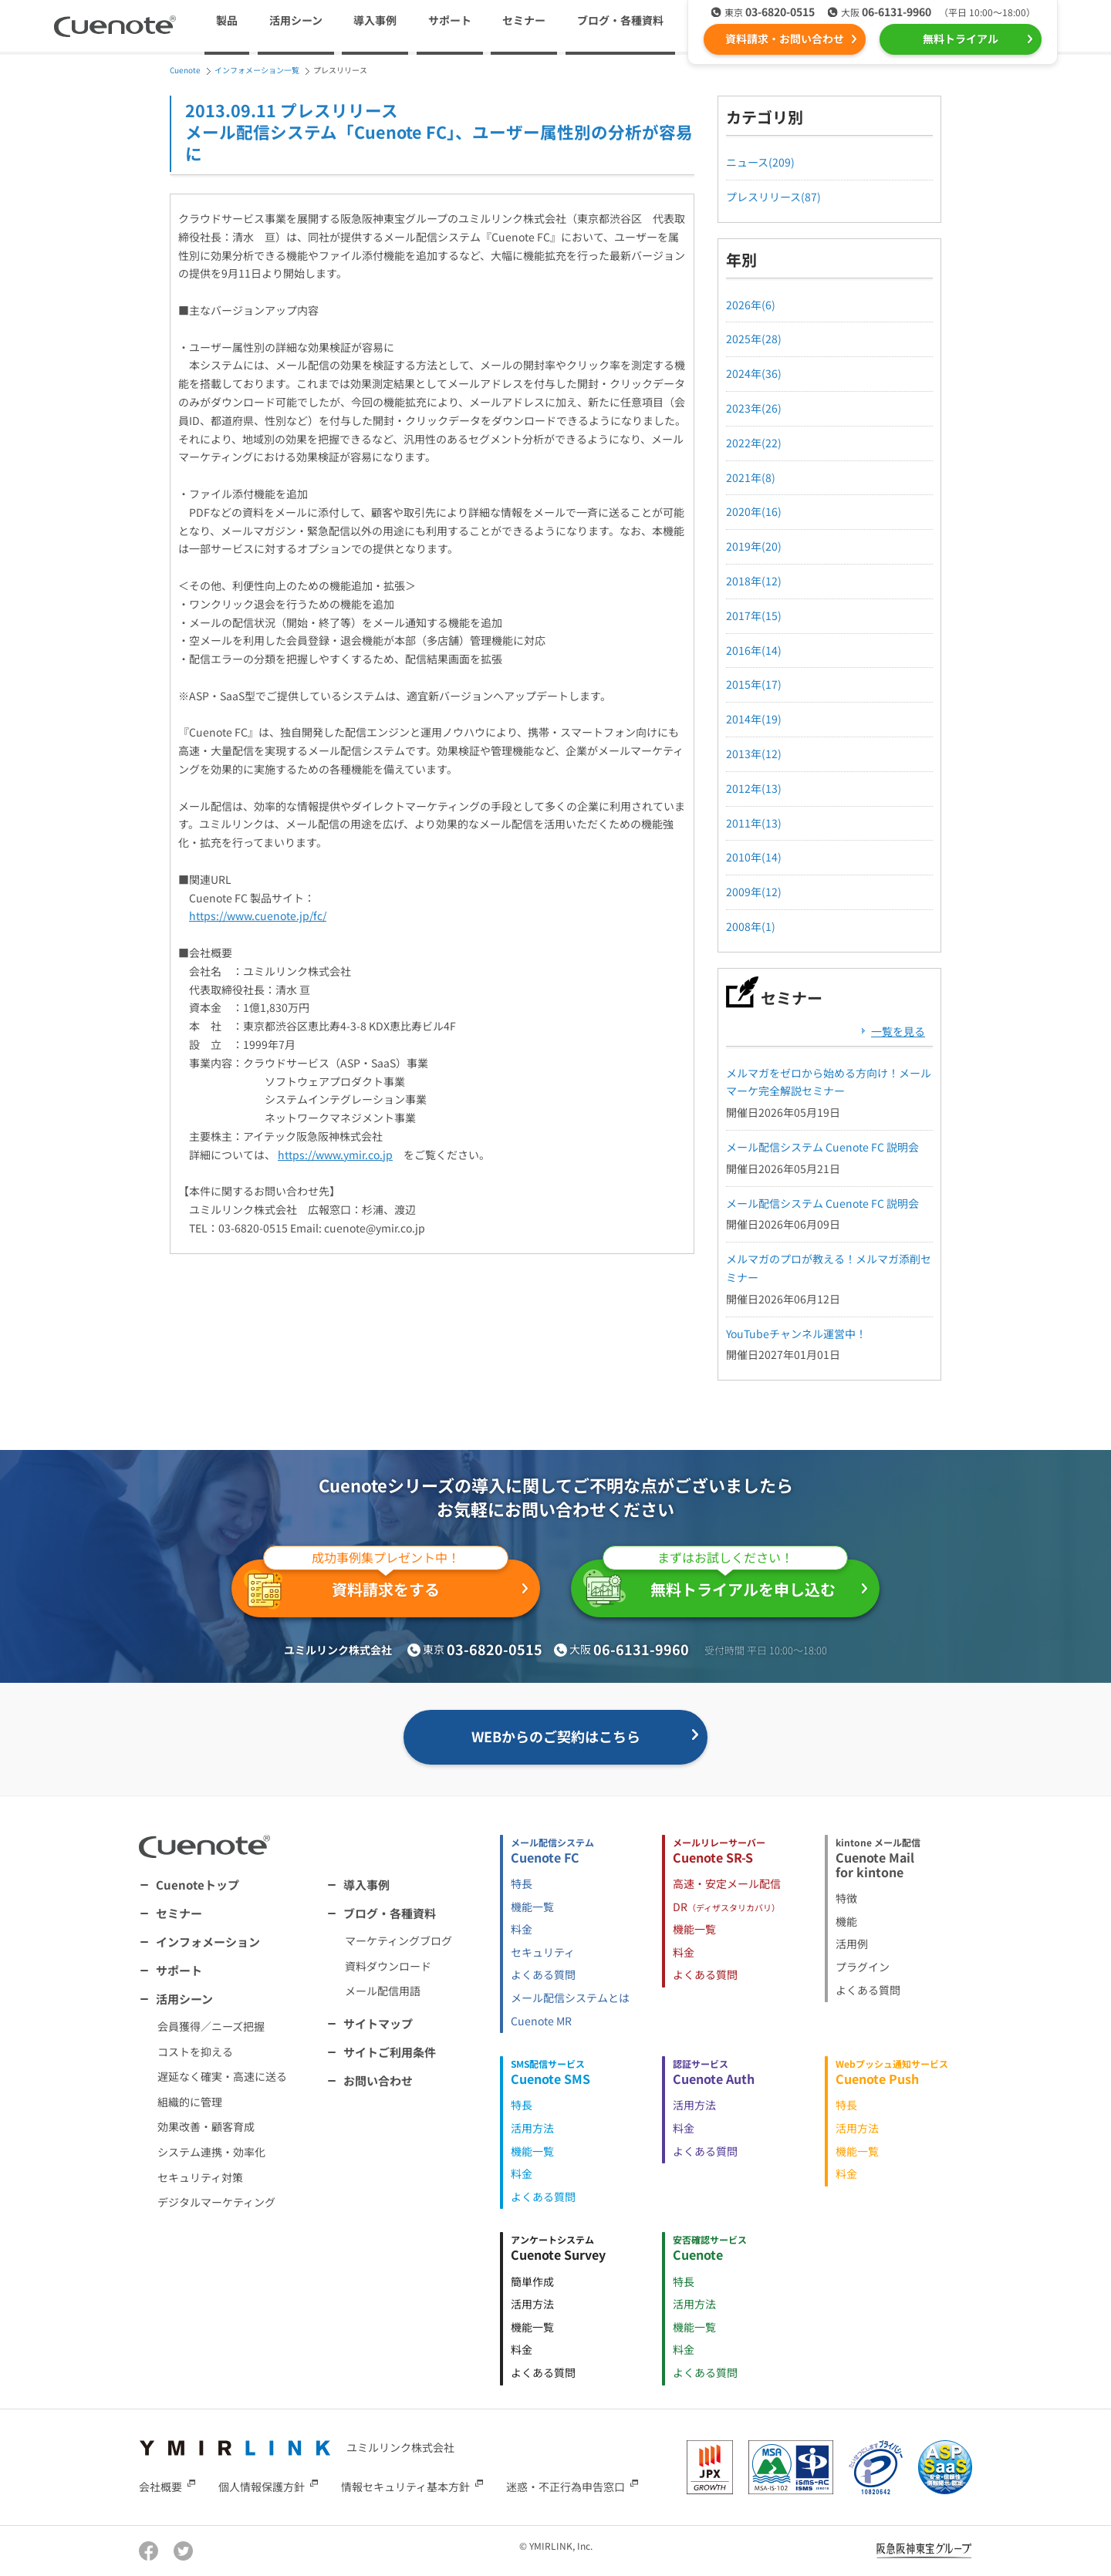 The width and height of the screenshot is (1111, 2576). What do you see at coordinates (754, 891) in the screenshot?
I see `2009年(12)` at bounding box center [754, 891].